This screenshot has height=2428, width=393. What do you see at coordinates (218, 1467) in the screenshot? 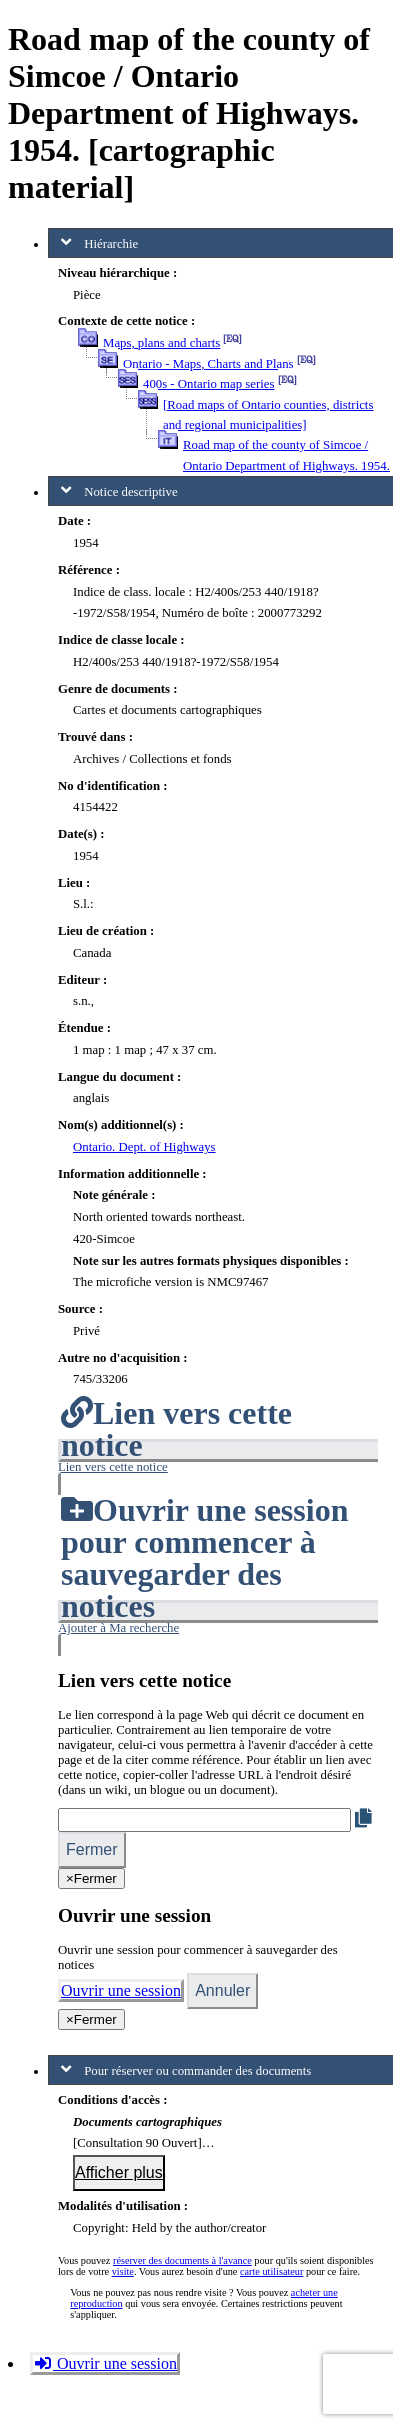
I see `[button]` at bounding box center [218, 1467].